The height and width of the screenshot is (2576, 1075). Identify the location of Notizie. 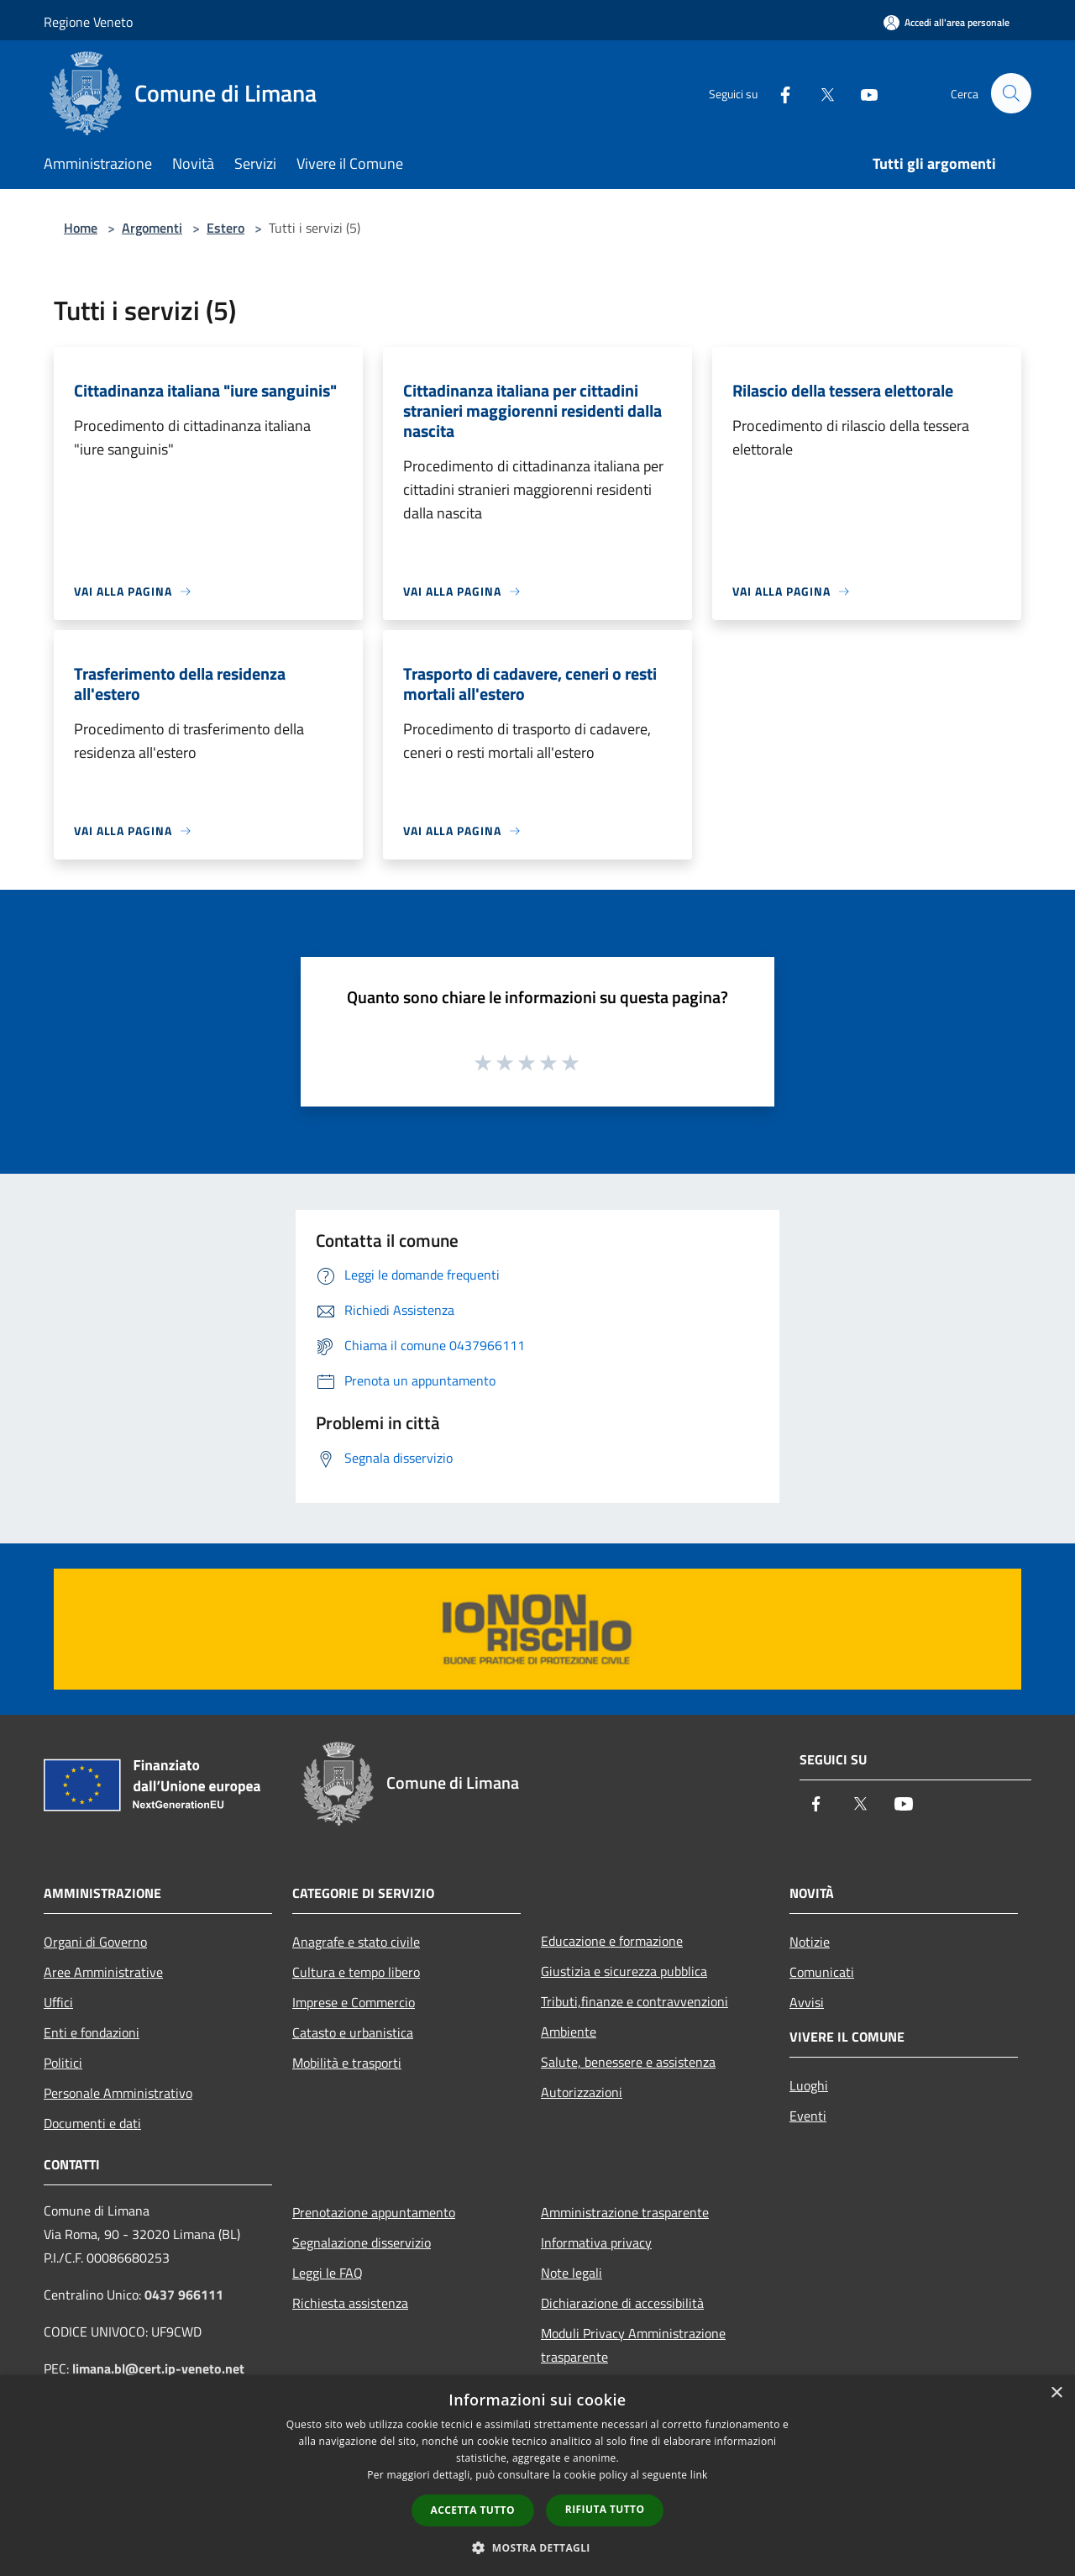
(809, 1942).